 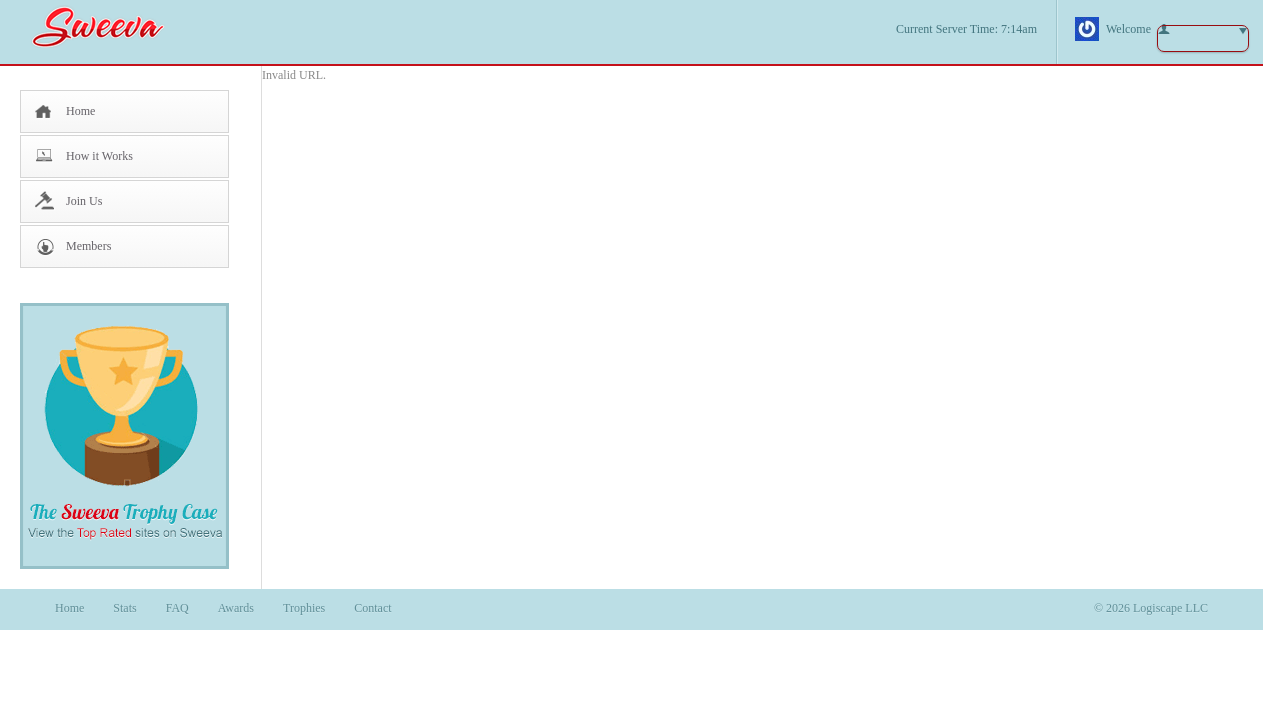 What do you see at coordinates (84, 201) in the screenshot?
I see `Join Us` at bounding box center [84, 201].